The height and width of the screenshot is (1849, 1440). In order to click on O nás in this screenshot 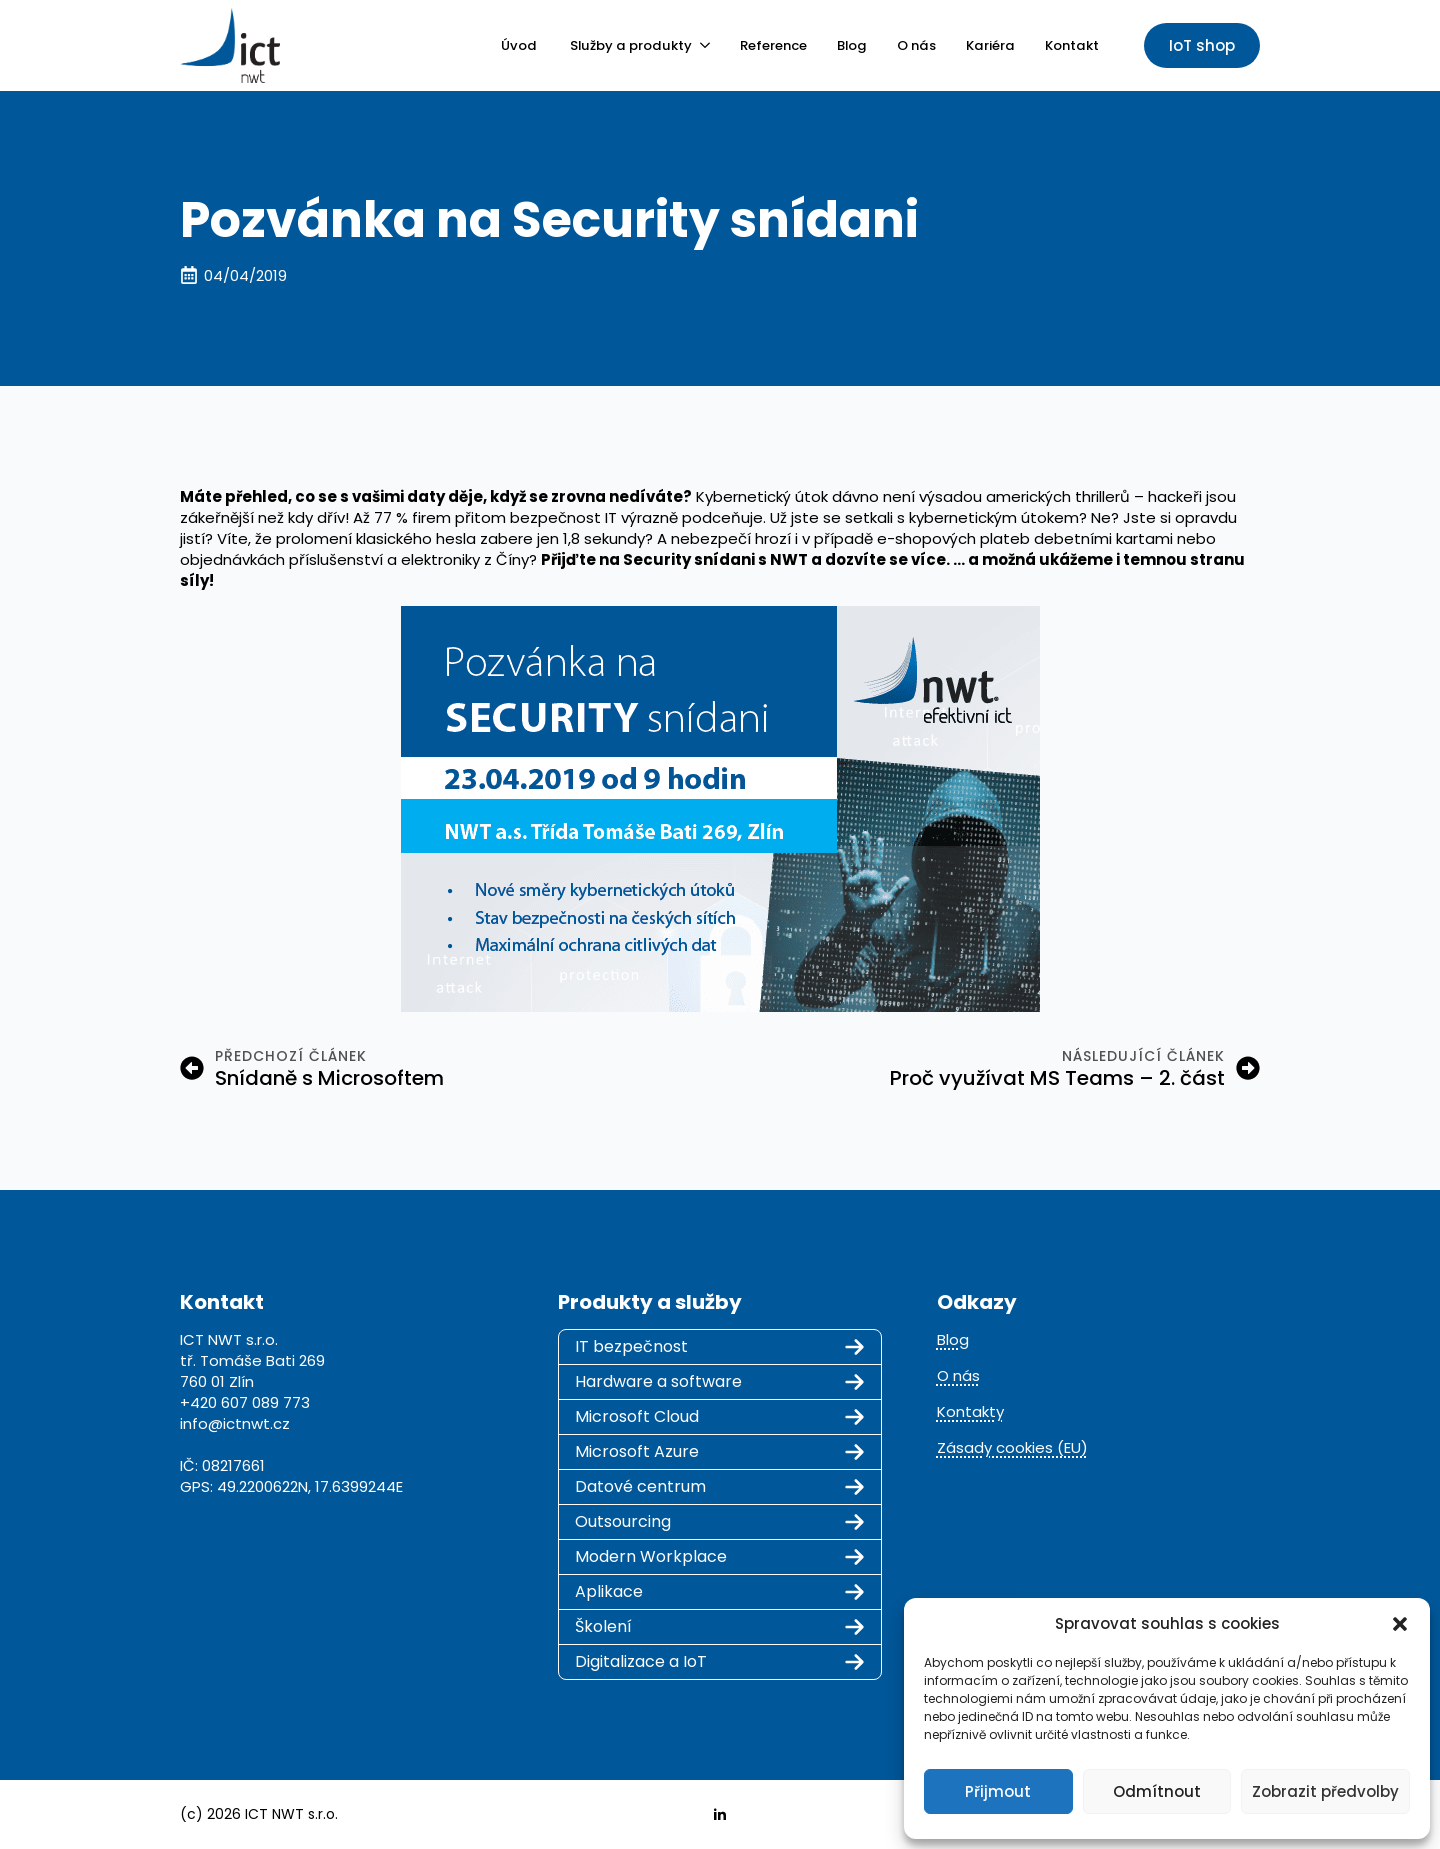, I will do `click(916, 45)`.